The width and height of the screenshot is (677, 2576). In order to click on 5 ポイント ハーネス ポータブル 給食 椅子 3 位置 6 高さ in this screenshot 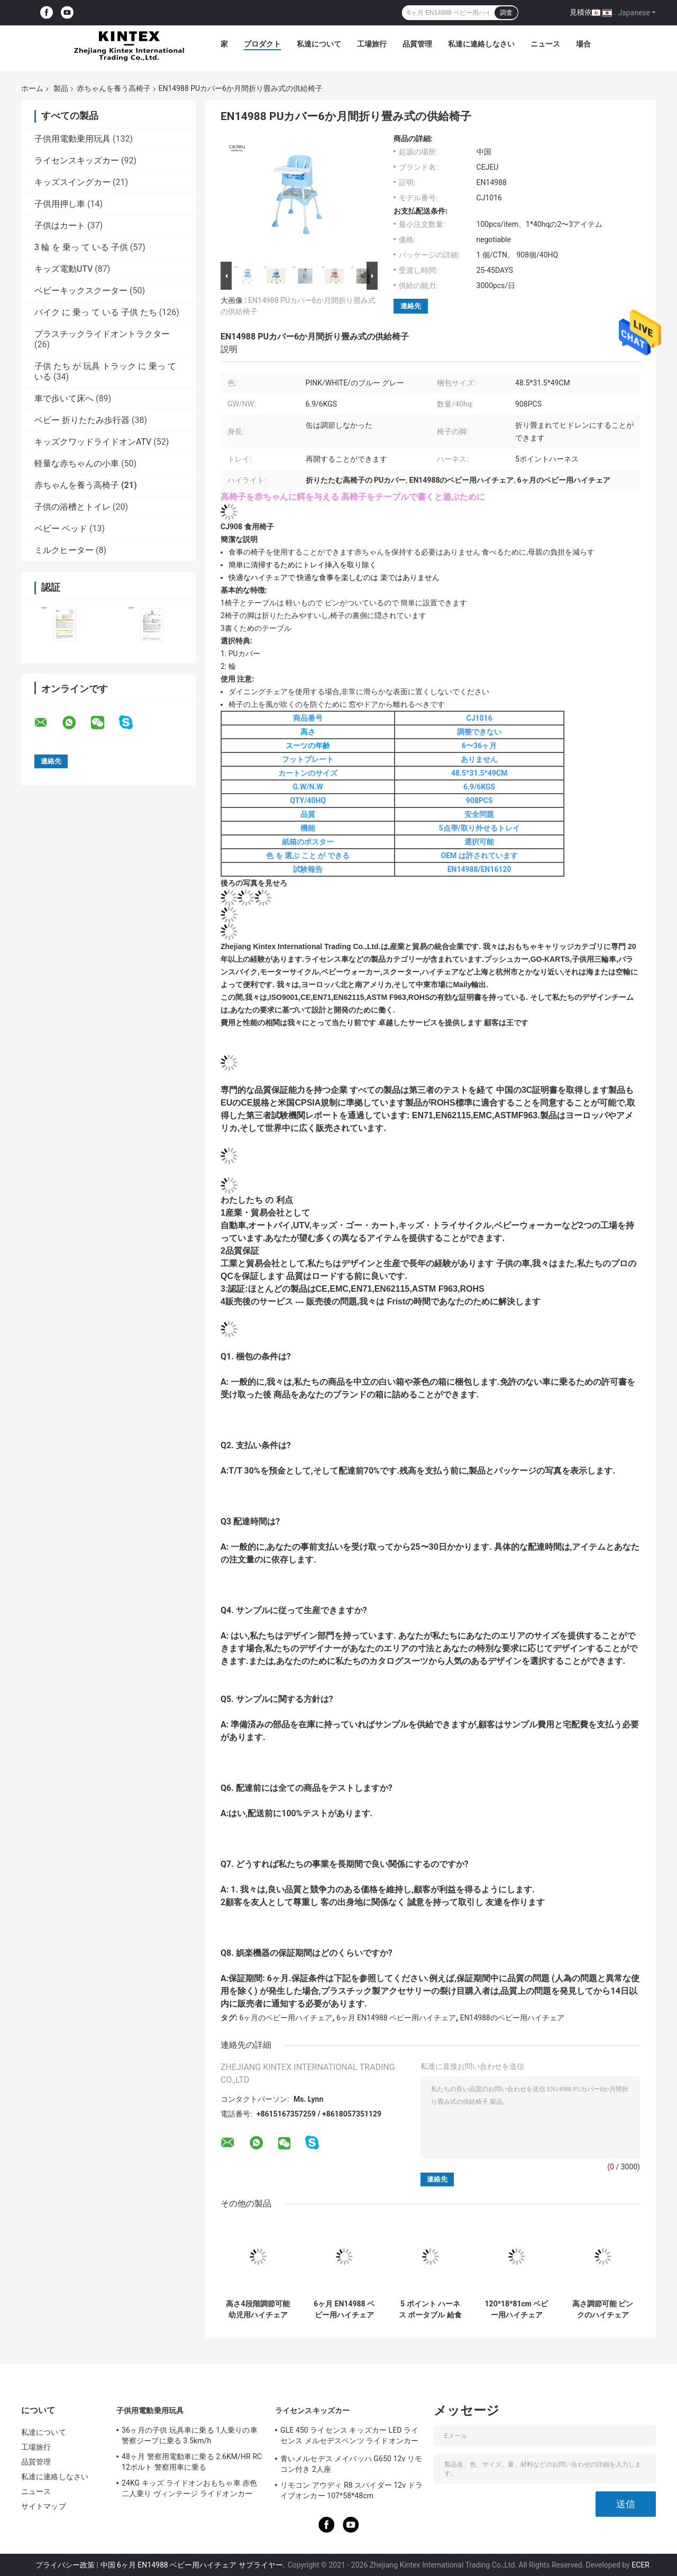, I will do `click(430, 2309)`.